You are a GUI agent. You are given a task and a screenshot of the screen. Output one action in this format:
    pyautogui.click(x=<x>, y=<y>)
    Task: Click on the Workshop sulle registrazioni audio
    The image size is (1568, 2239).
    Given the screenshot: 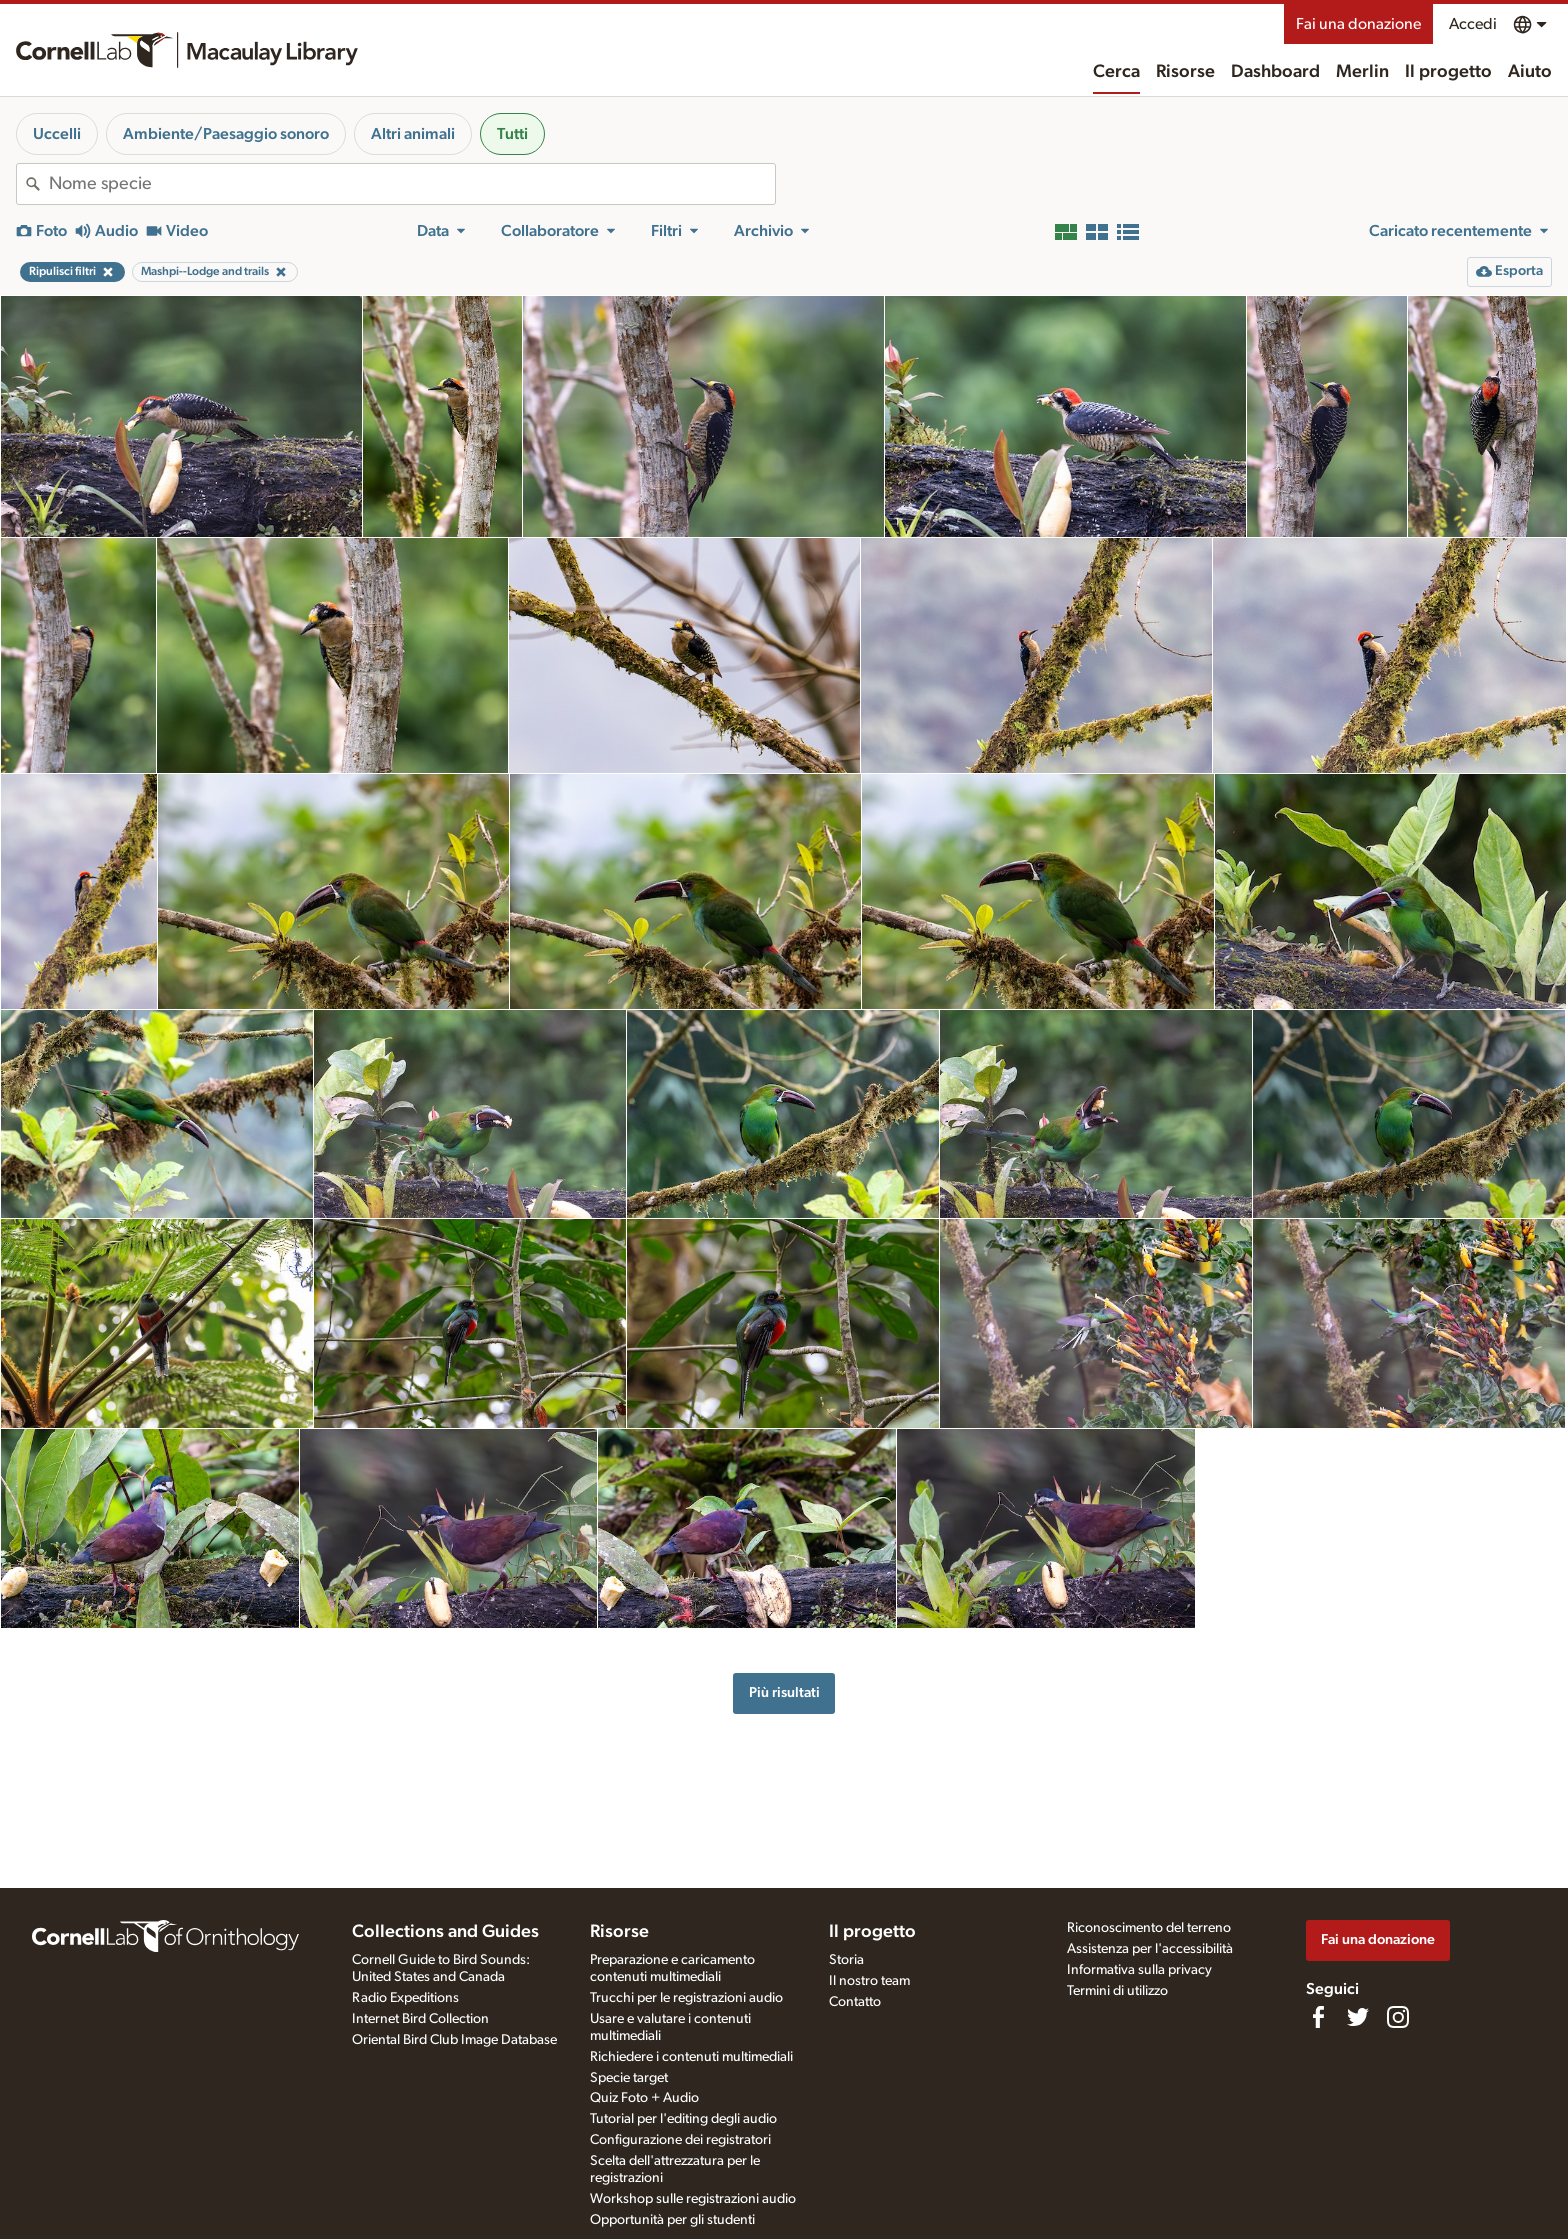 What is the action you would take?
    pyautogui.click(x=693, y=2199)
    